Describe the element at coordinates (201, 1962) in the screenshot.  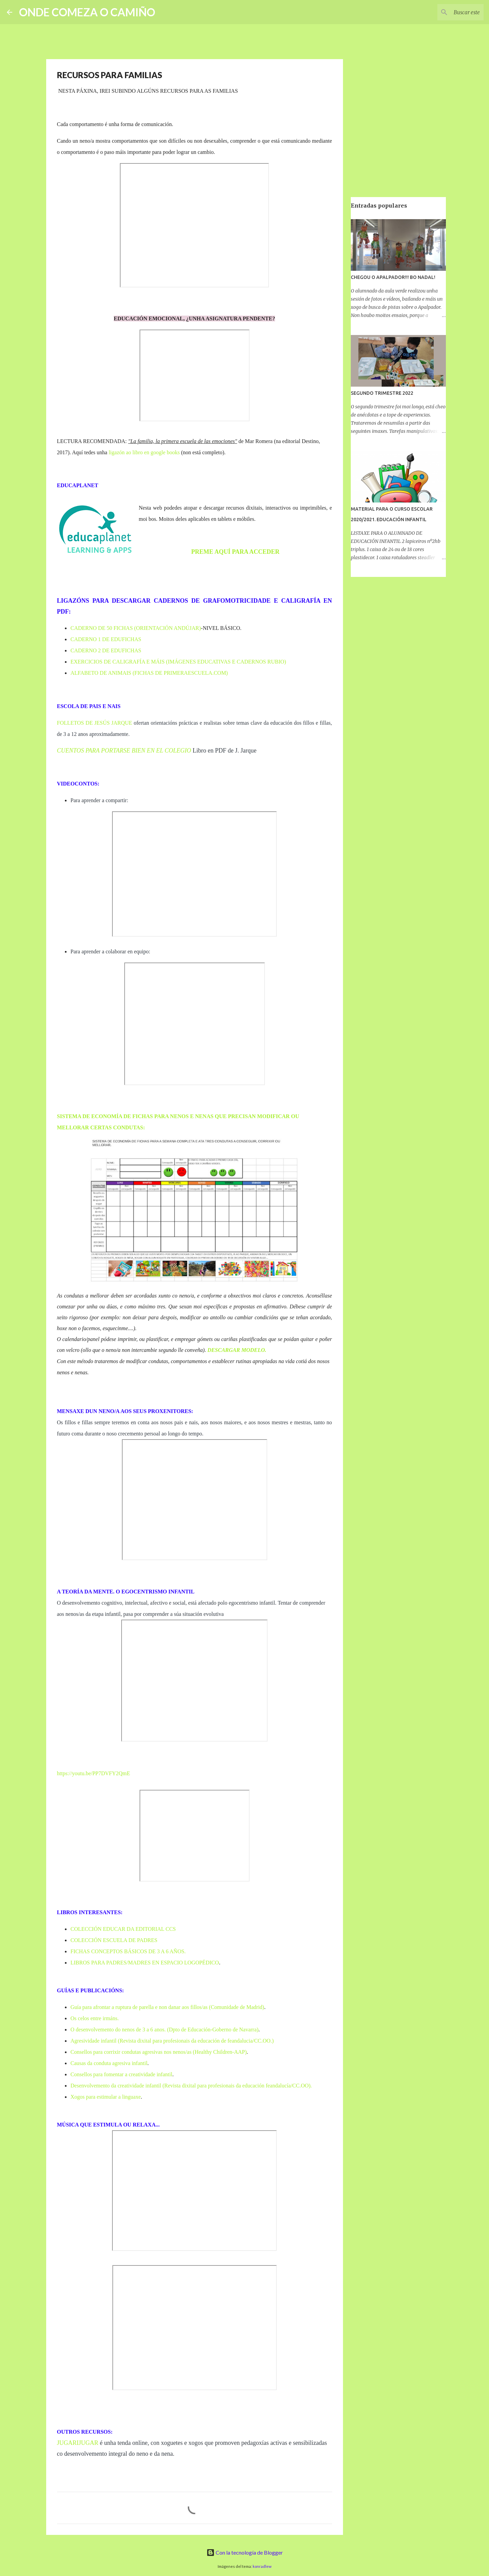
I see `LOGOPÉDICO` at that location.